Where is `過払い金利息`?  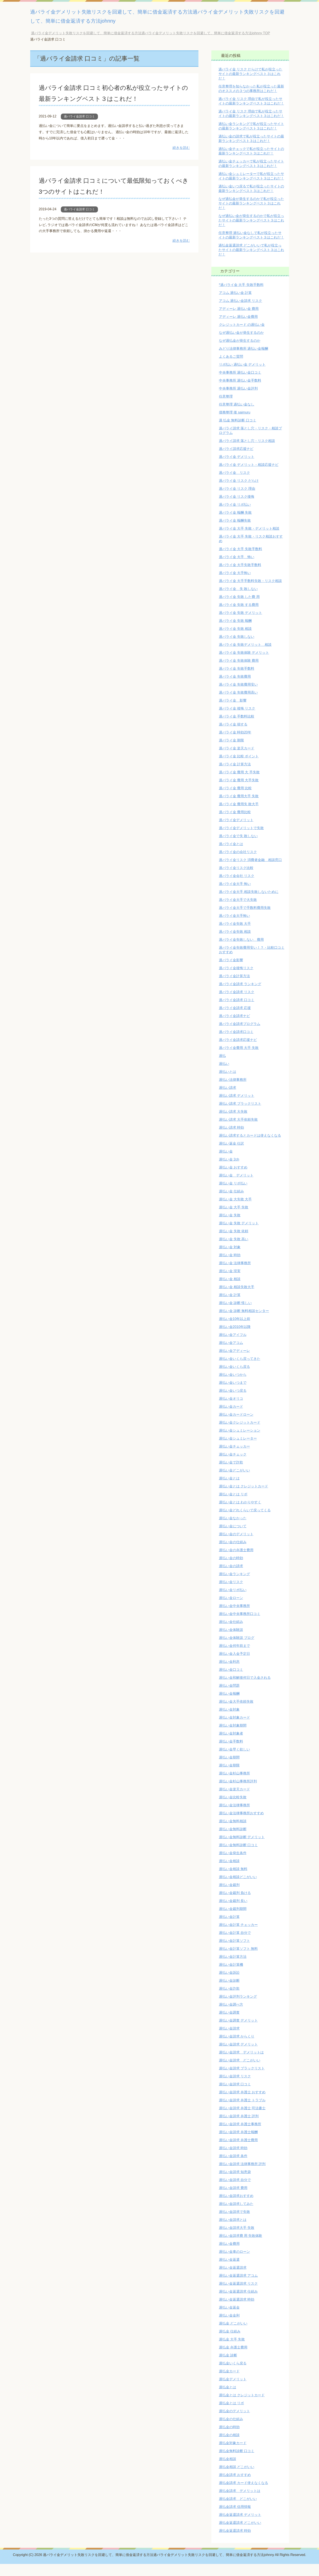 過払い金利息 is located at coordinates (229, 1674).